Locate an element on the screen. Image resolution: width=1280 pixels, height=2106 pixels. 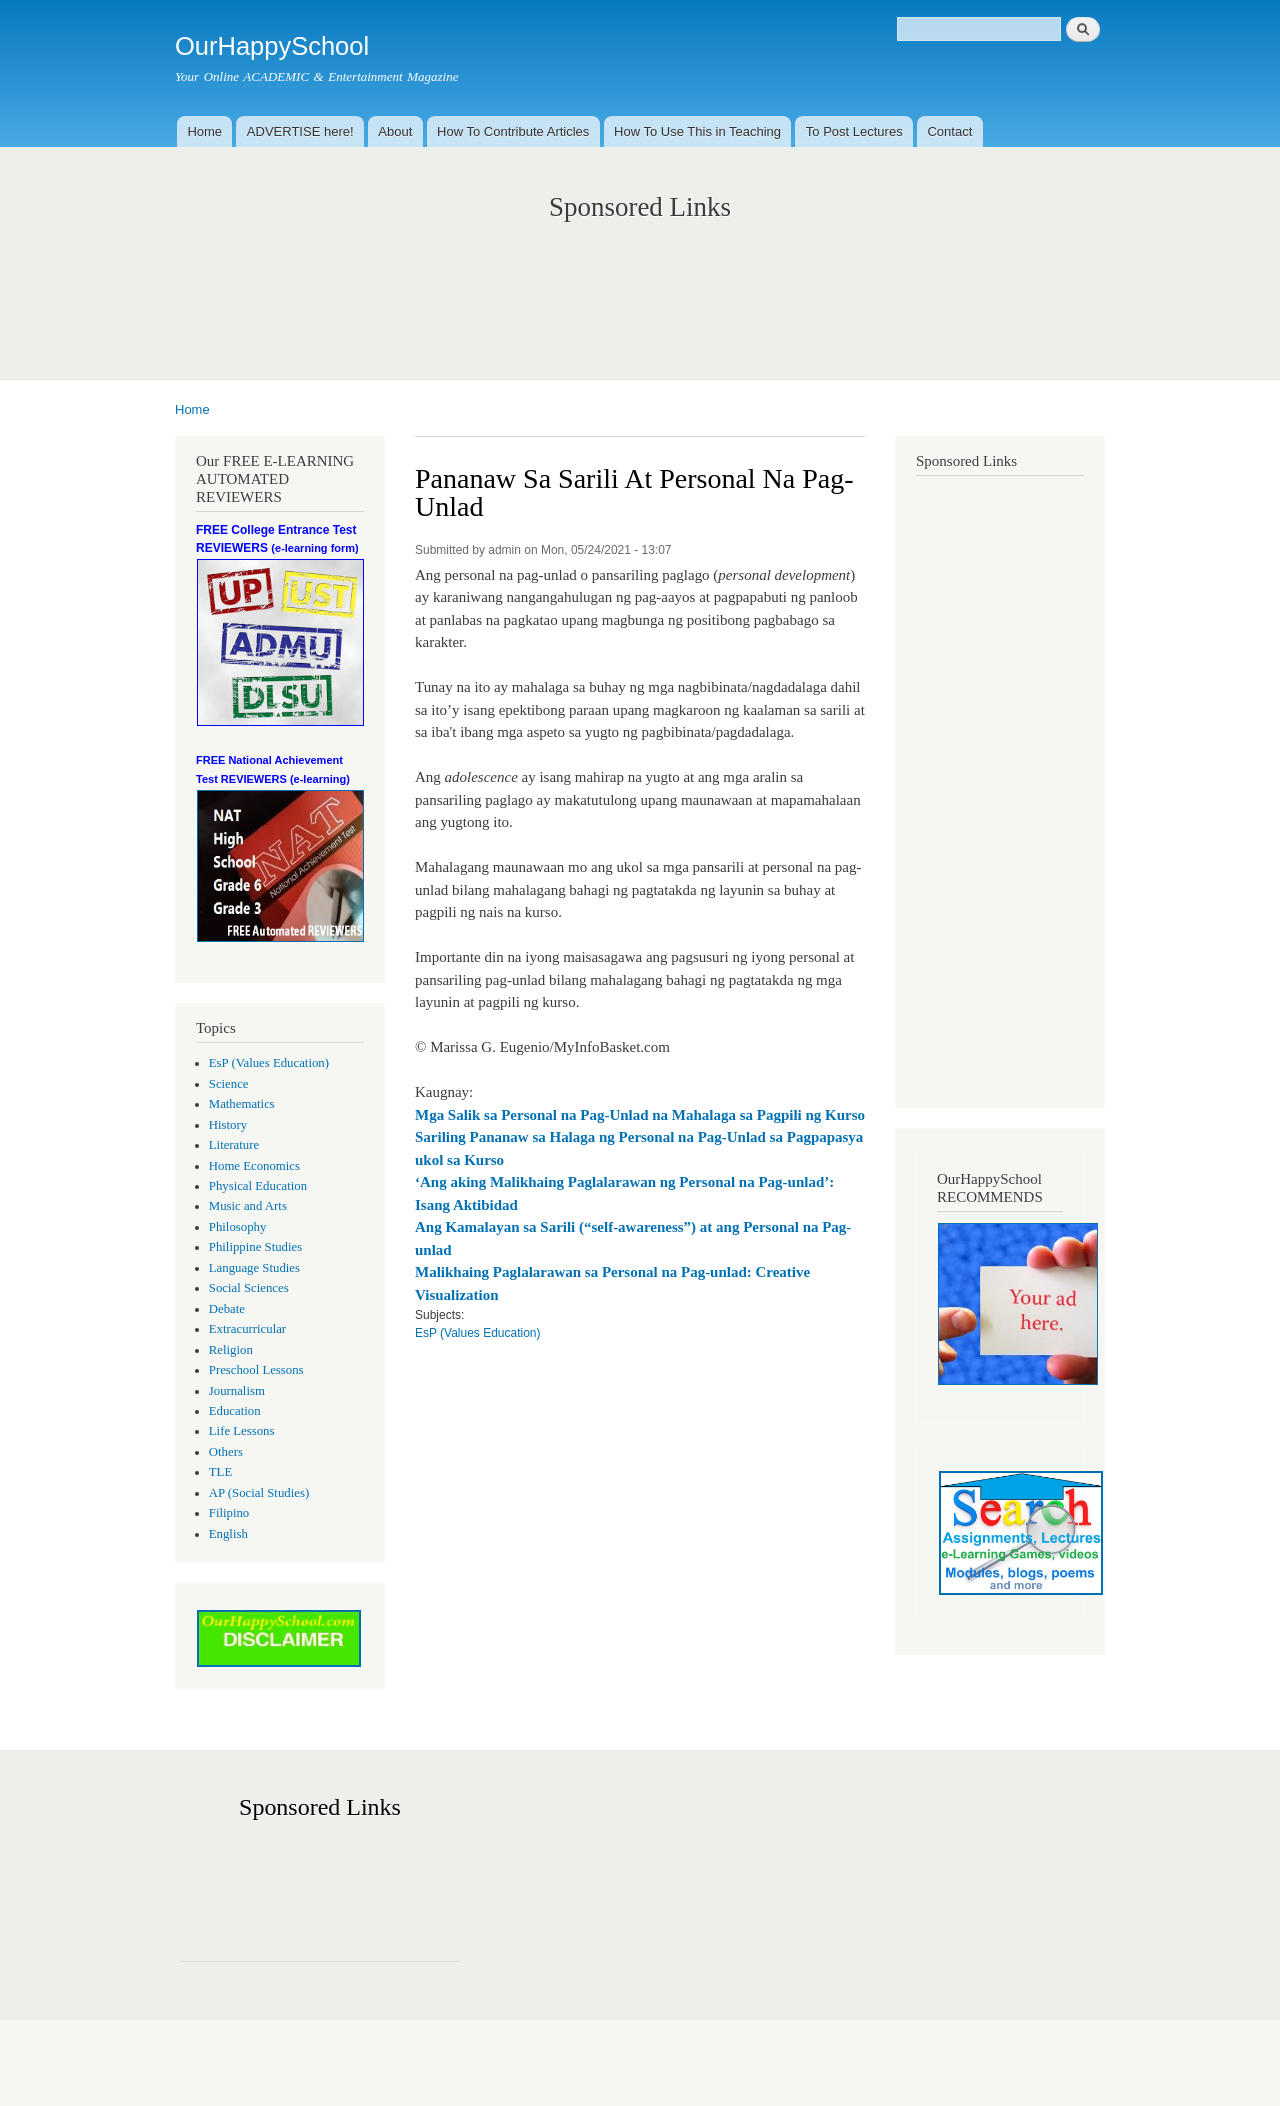
Literature is located at coordinates (234, 1145).